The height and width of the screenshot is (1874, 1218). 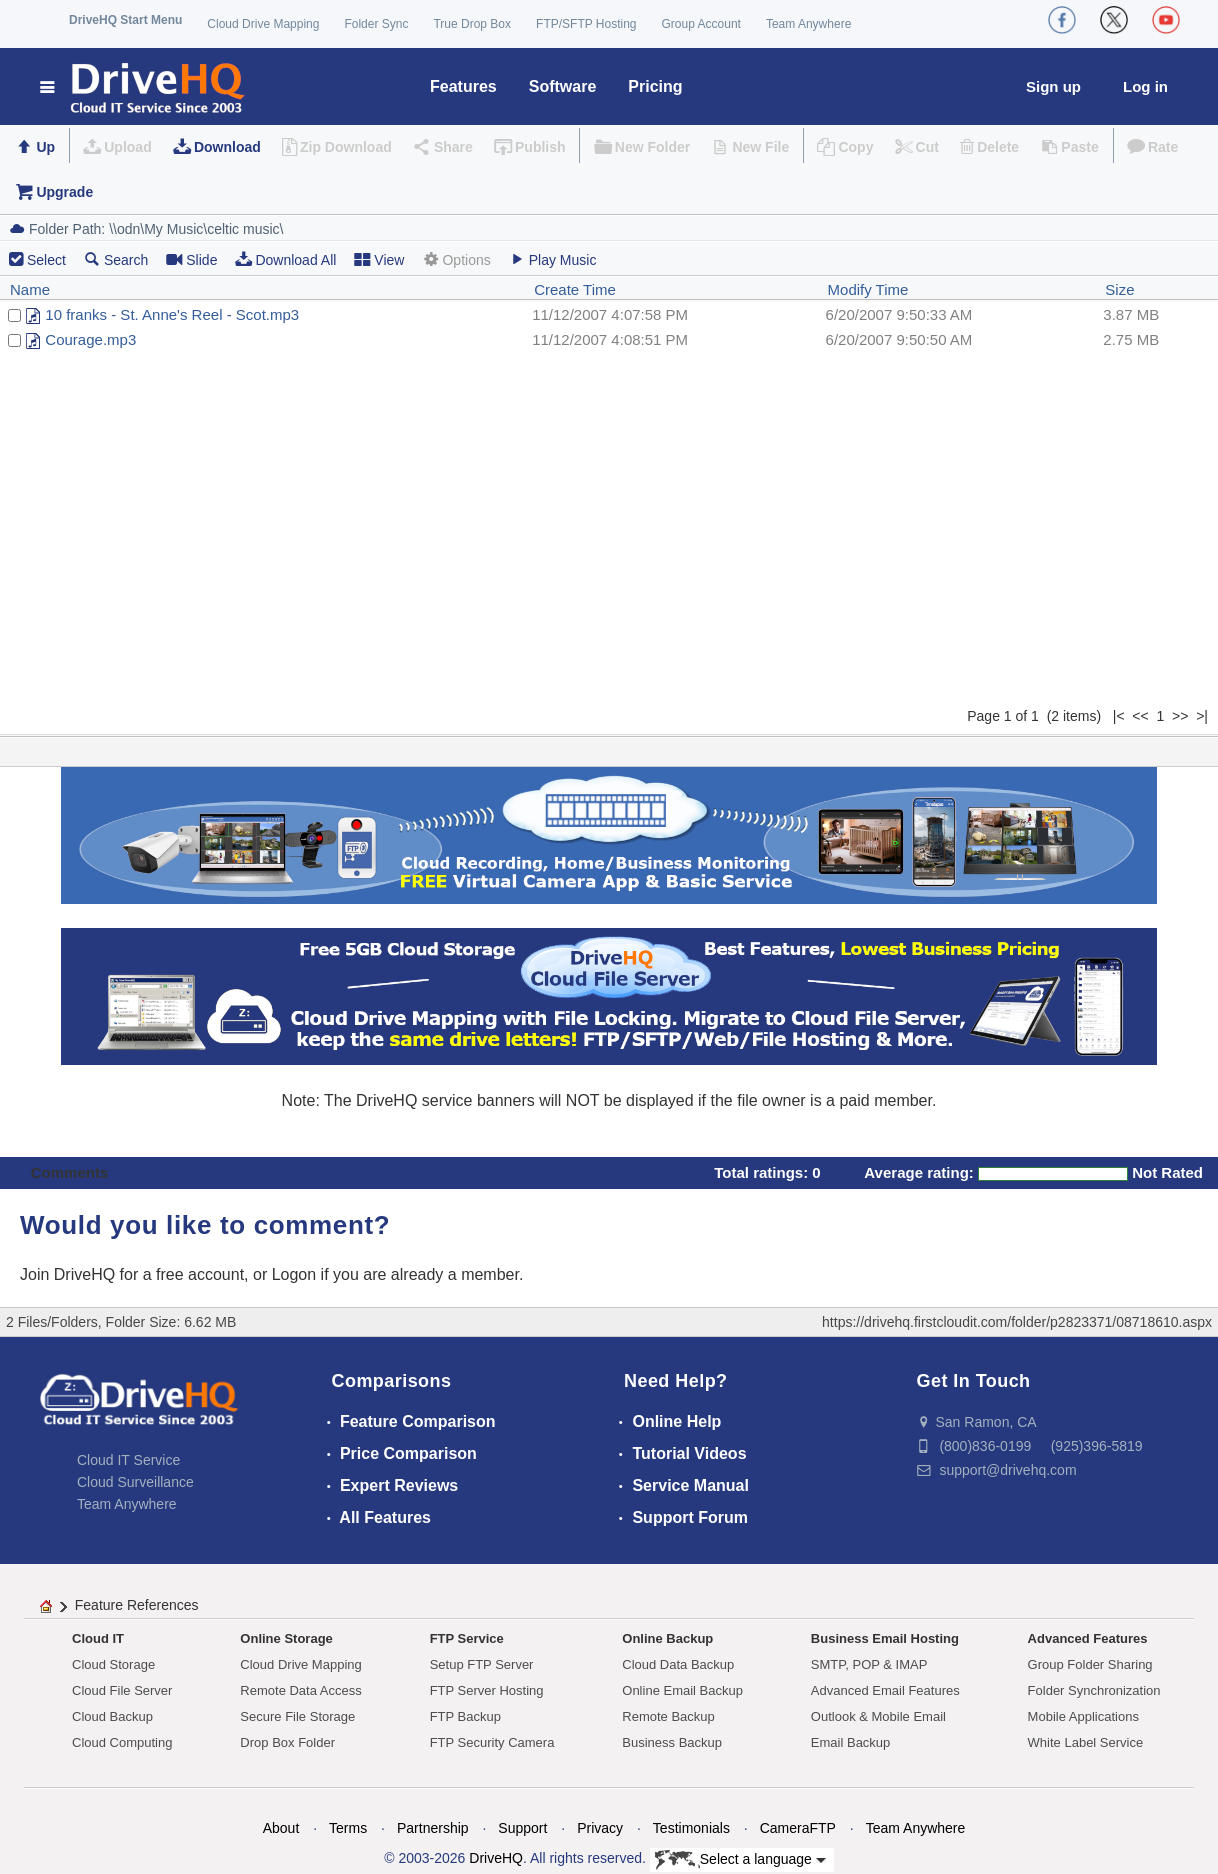 I want to click on Advanced Features, so click(x=1088, y=1638).